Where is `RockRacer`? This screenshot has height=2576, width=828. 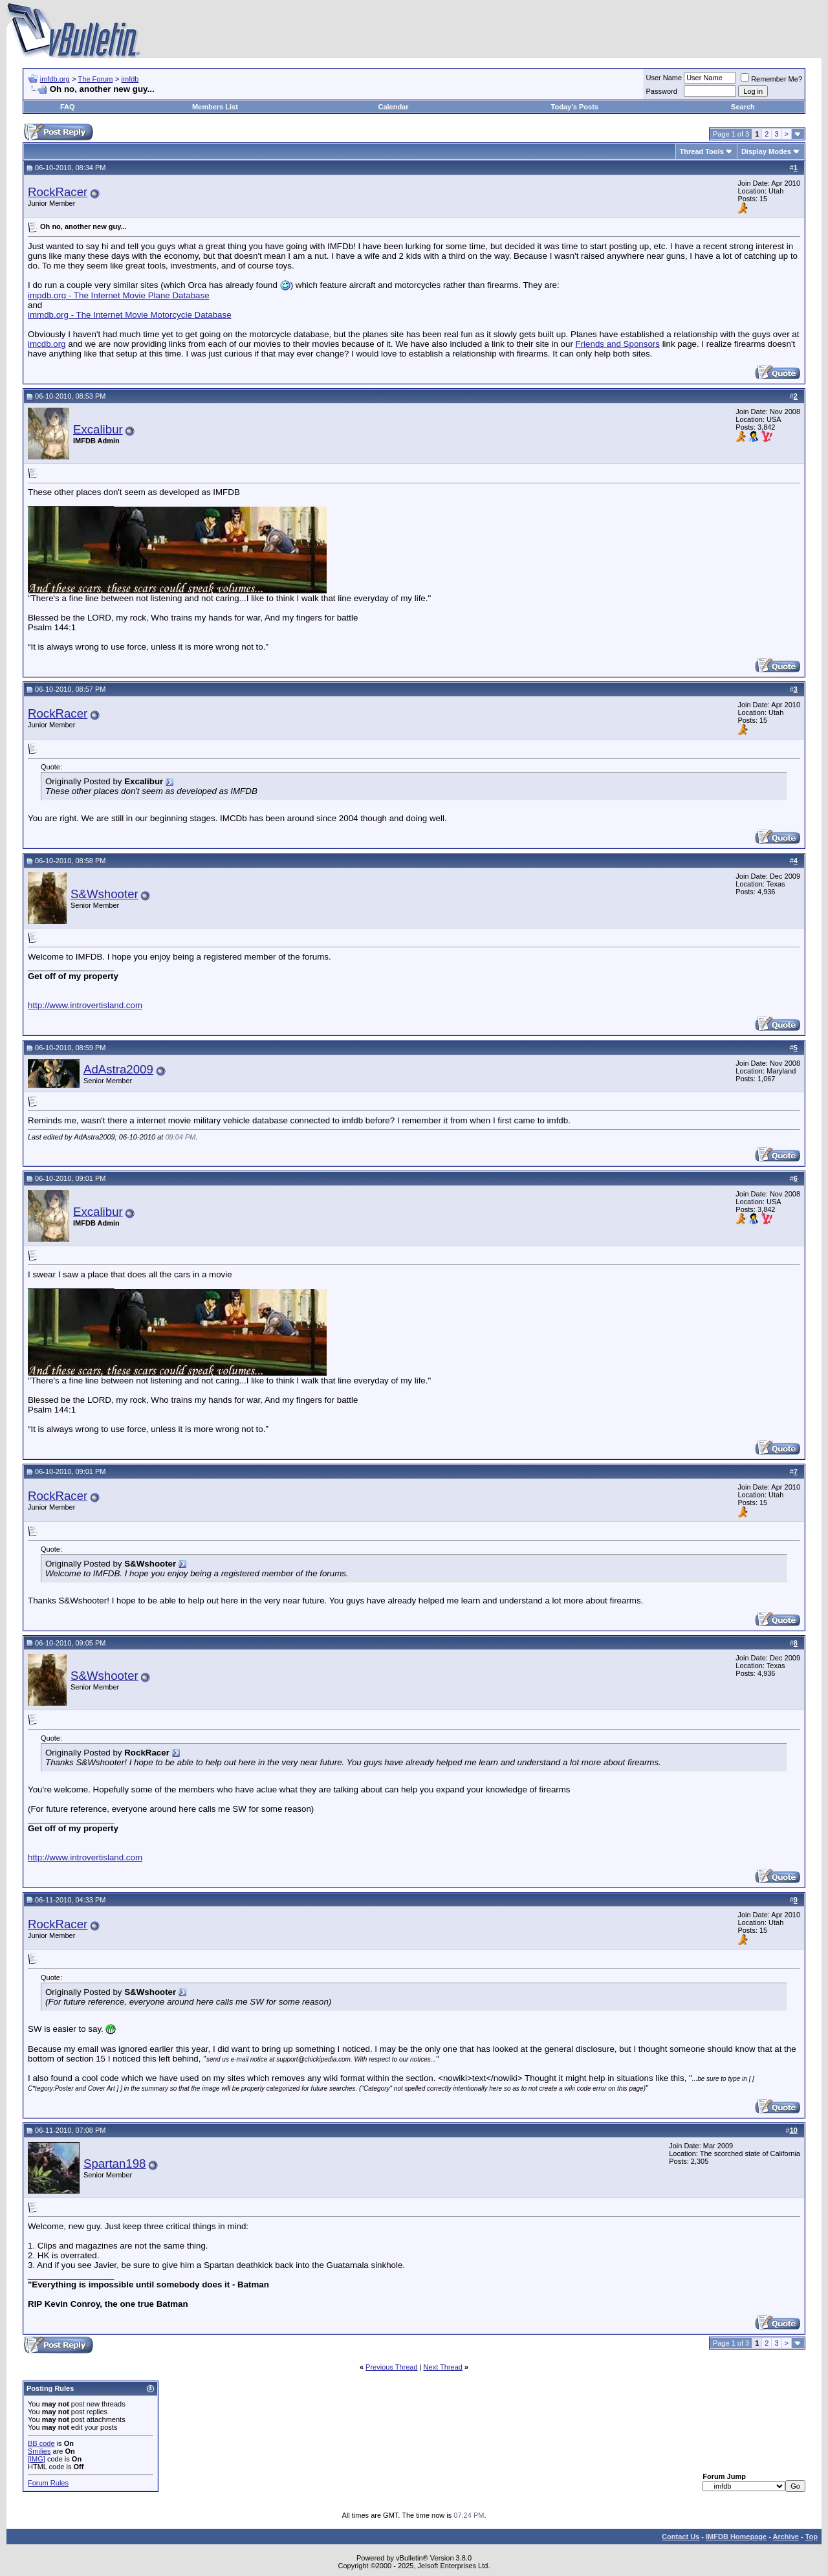
RockRacer is located at coordinates (57, 192).